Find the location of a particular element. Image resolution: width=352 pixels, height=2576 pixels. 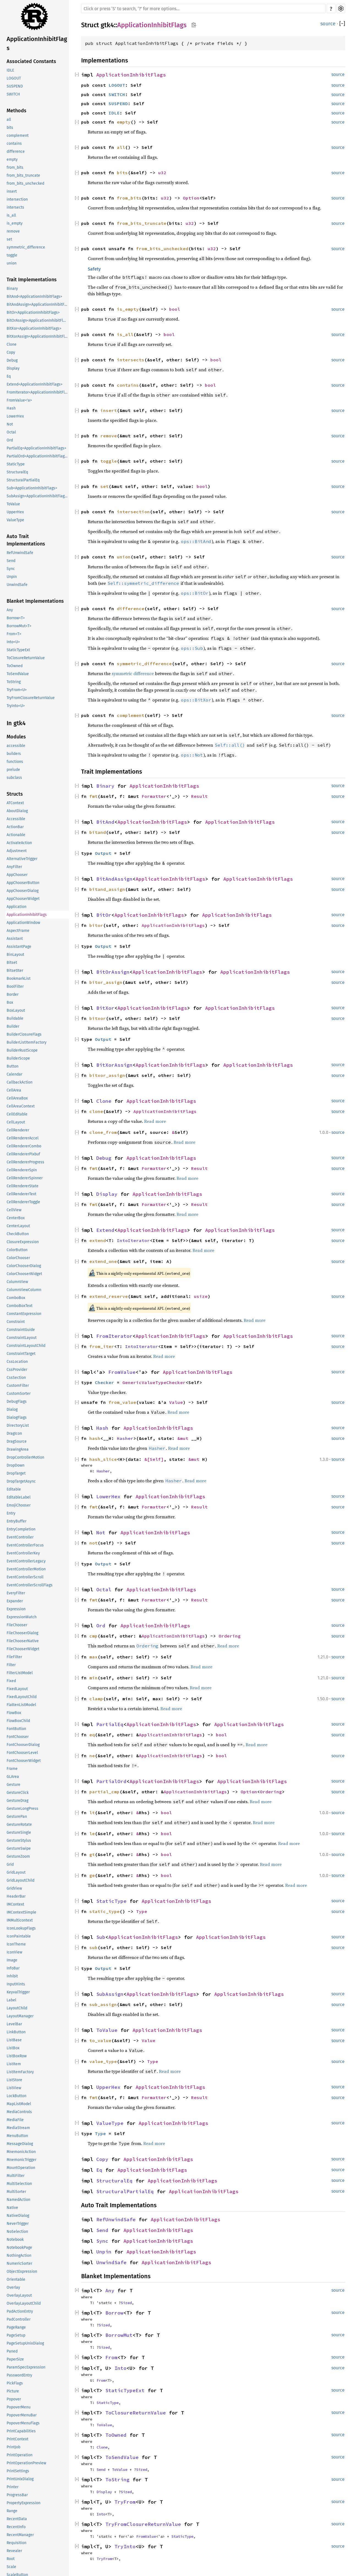

GLArea is located at coordinates (13, 1776).